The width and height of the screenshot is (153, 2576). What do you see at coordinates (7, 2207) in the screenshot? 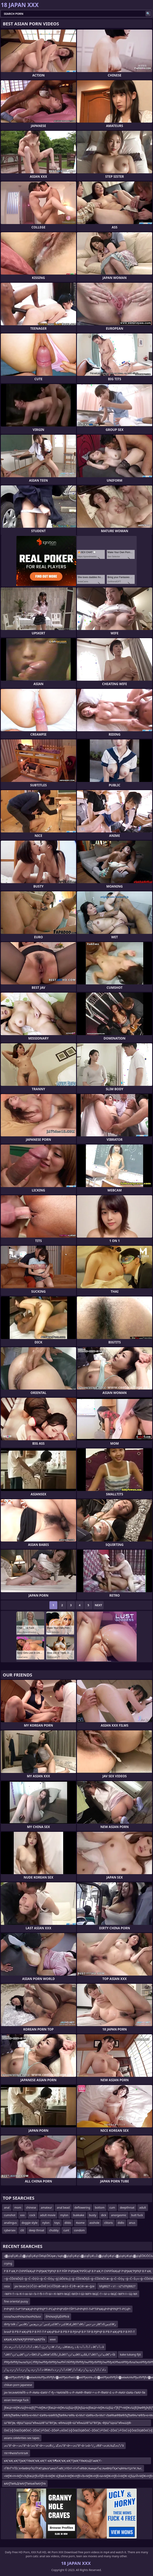
I see `anal` at bounding box center [7, 2207].